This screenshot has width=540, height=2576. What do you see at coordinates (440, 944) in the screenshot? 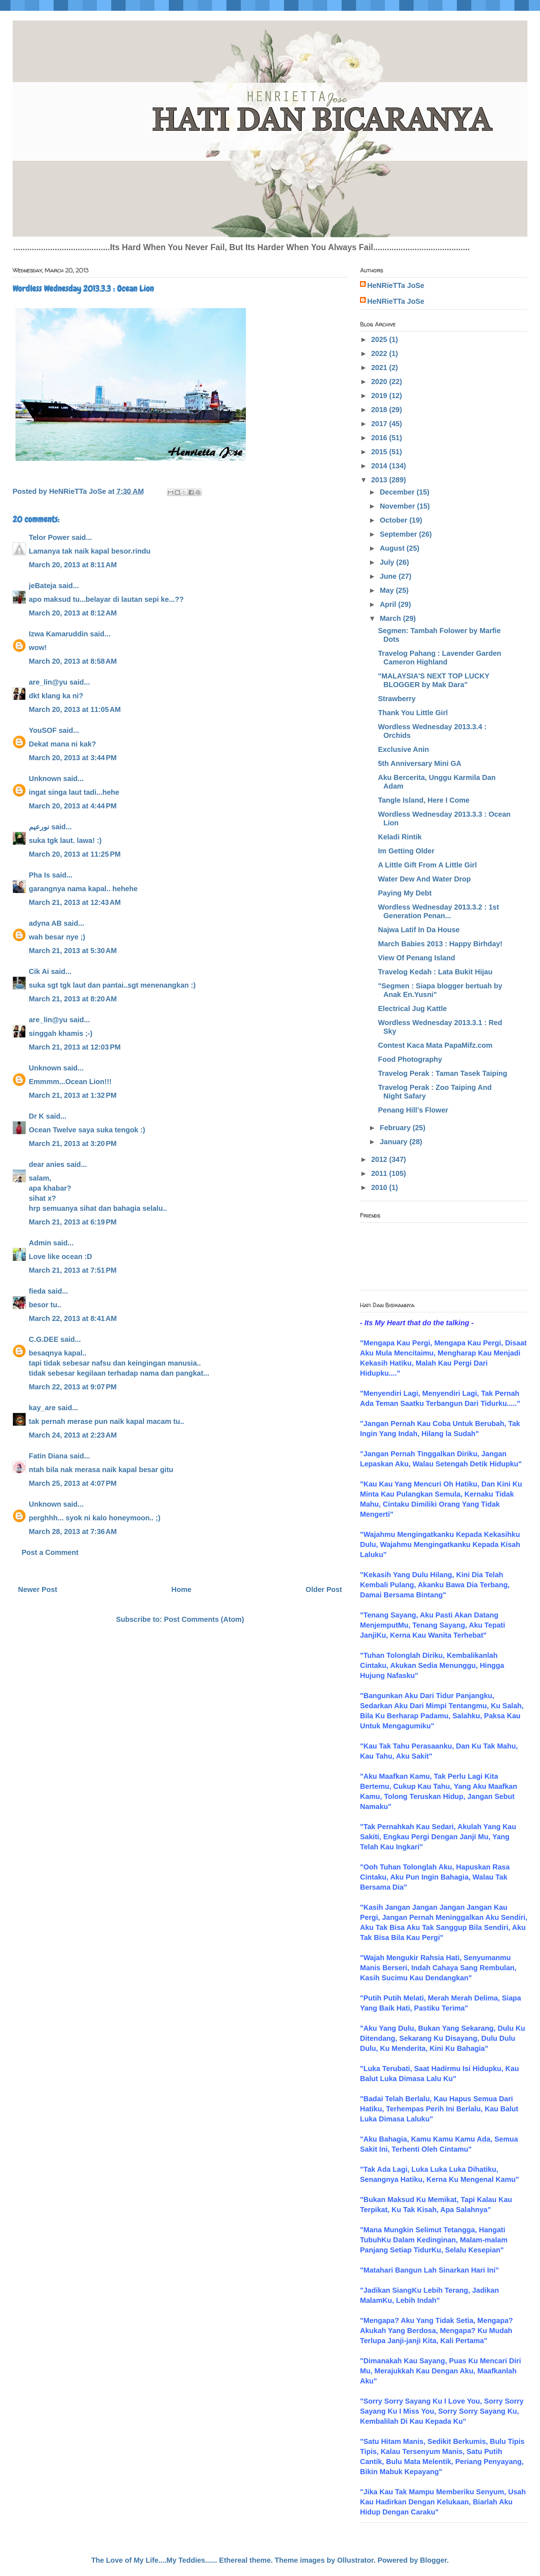
I see `March Babies 2013 : Happy Birhday!` at bounding box center [440, 944].